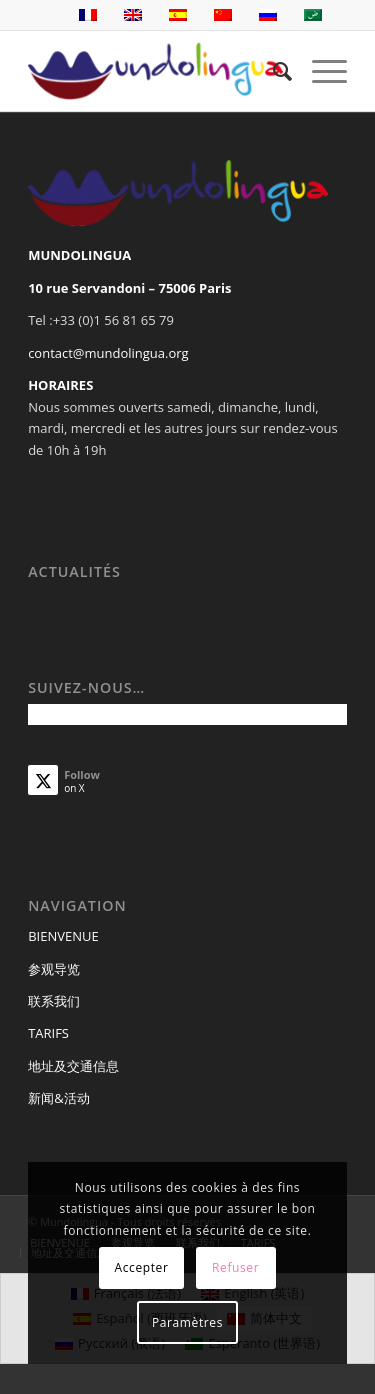 This screenshot has height=1394, width=375. I want to click on [Mundolingua], so click(155, 71).